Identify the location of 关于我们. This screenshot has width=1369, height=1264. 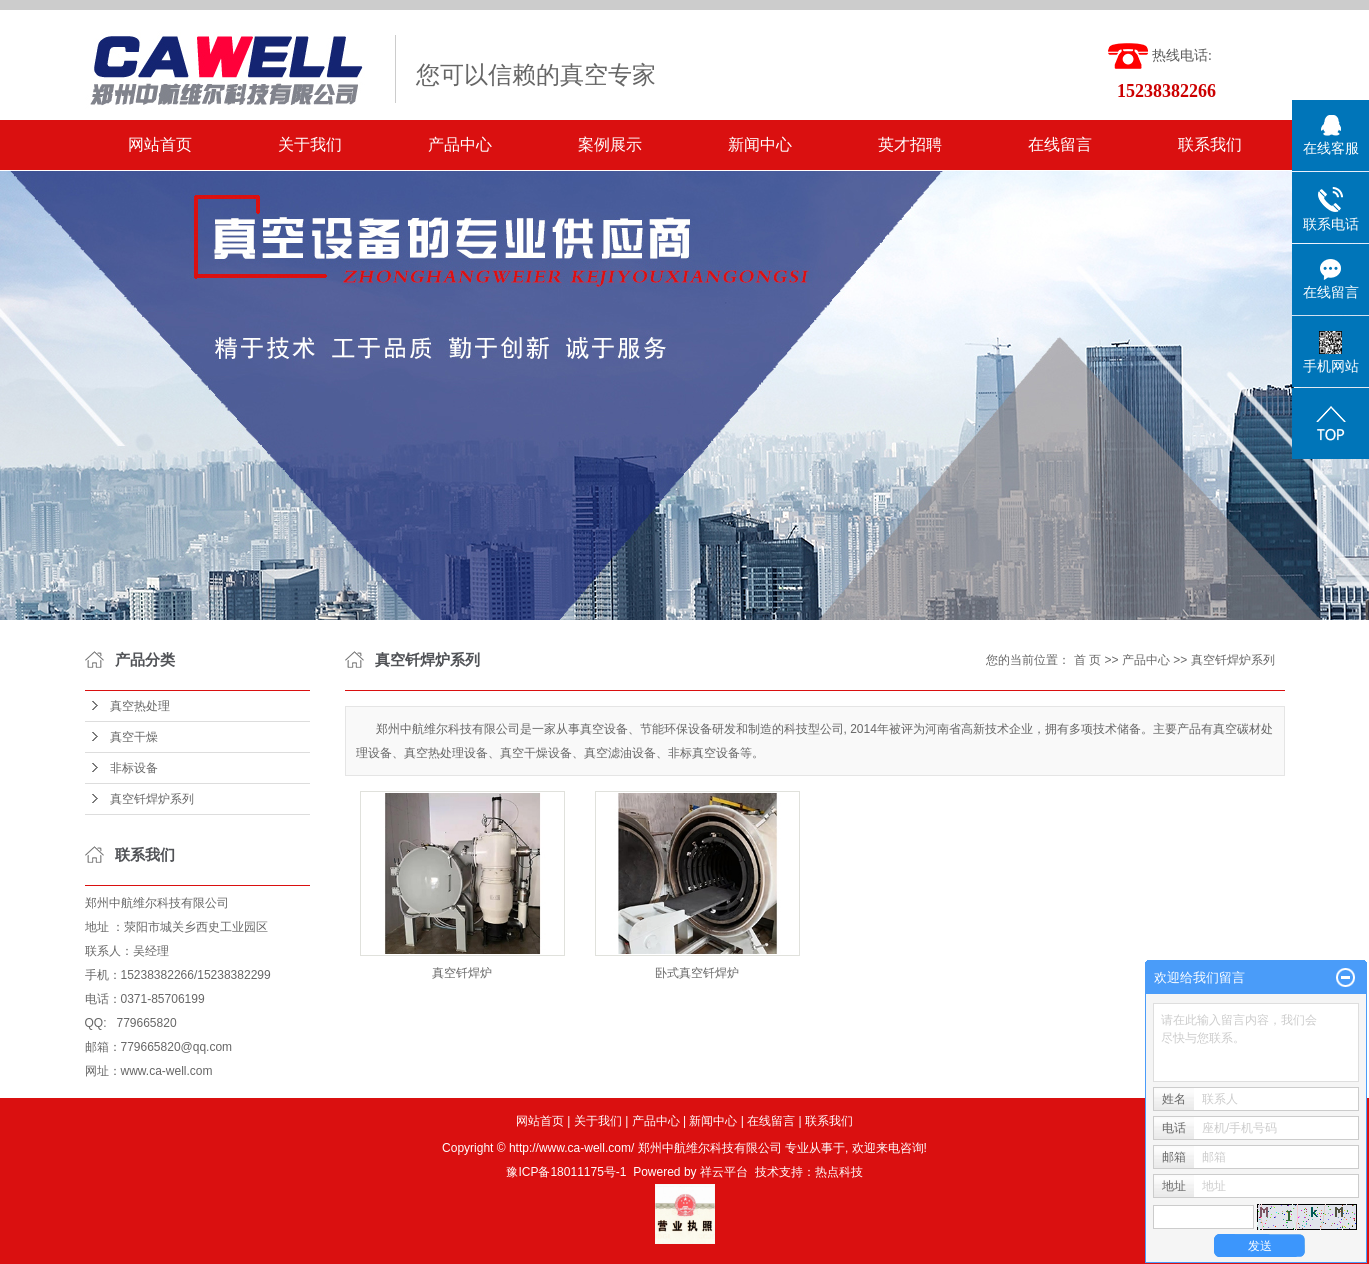
(310, 144).